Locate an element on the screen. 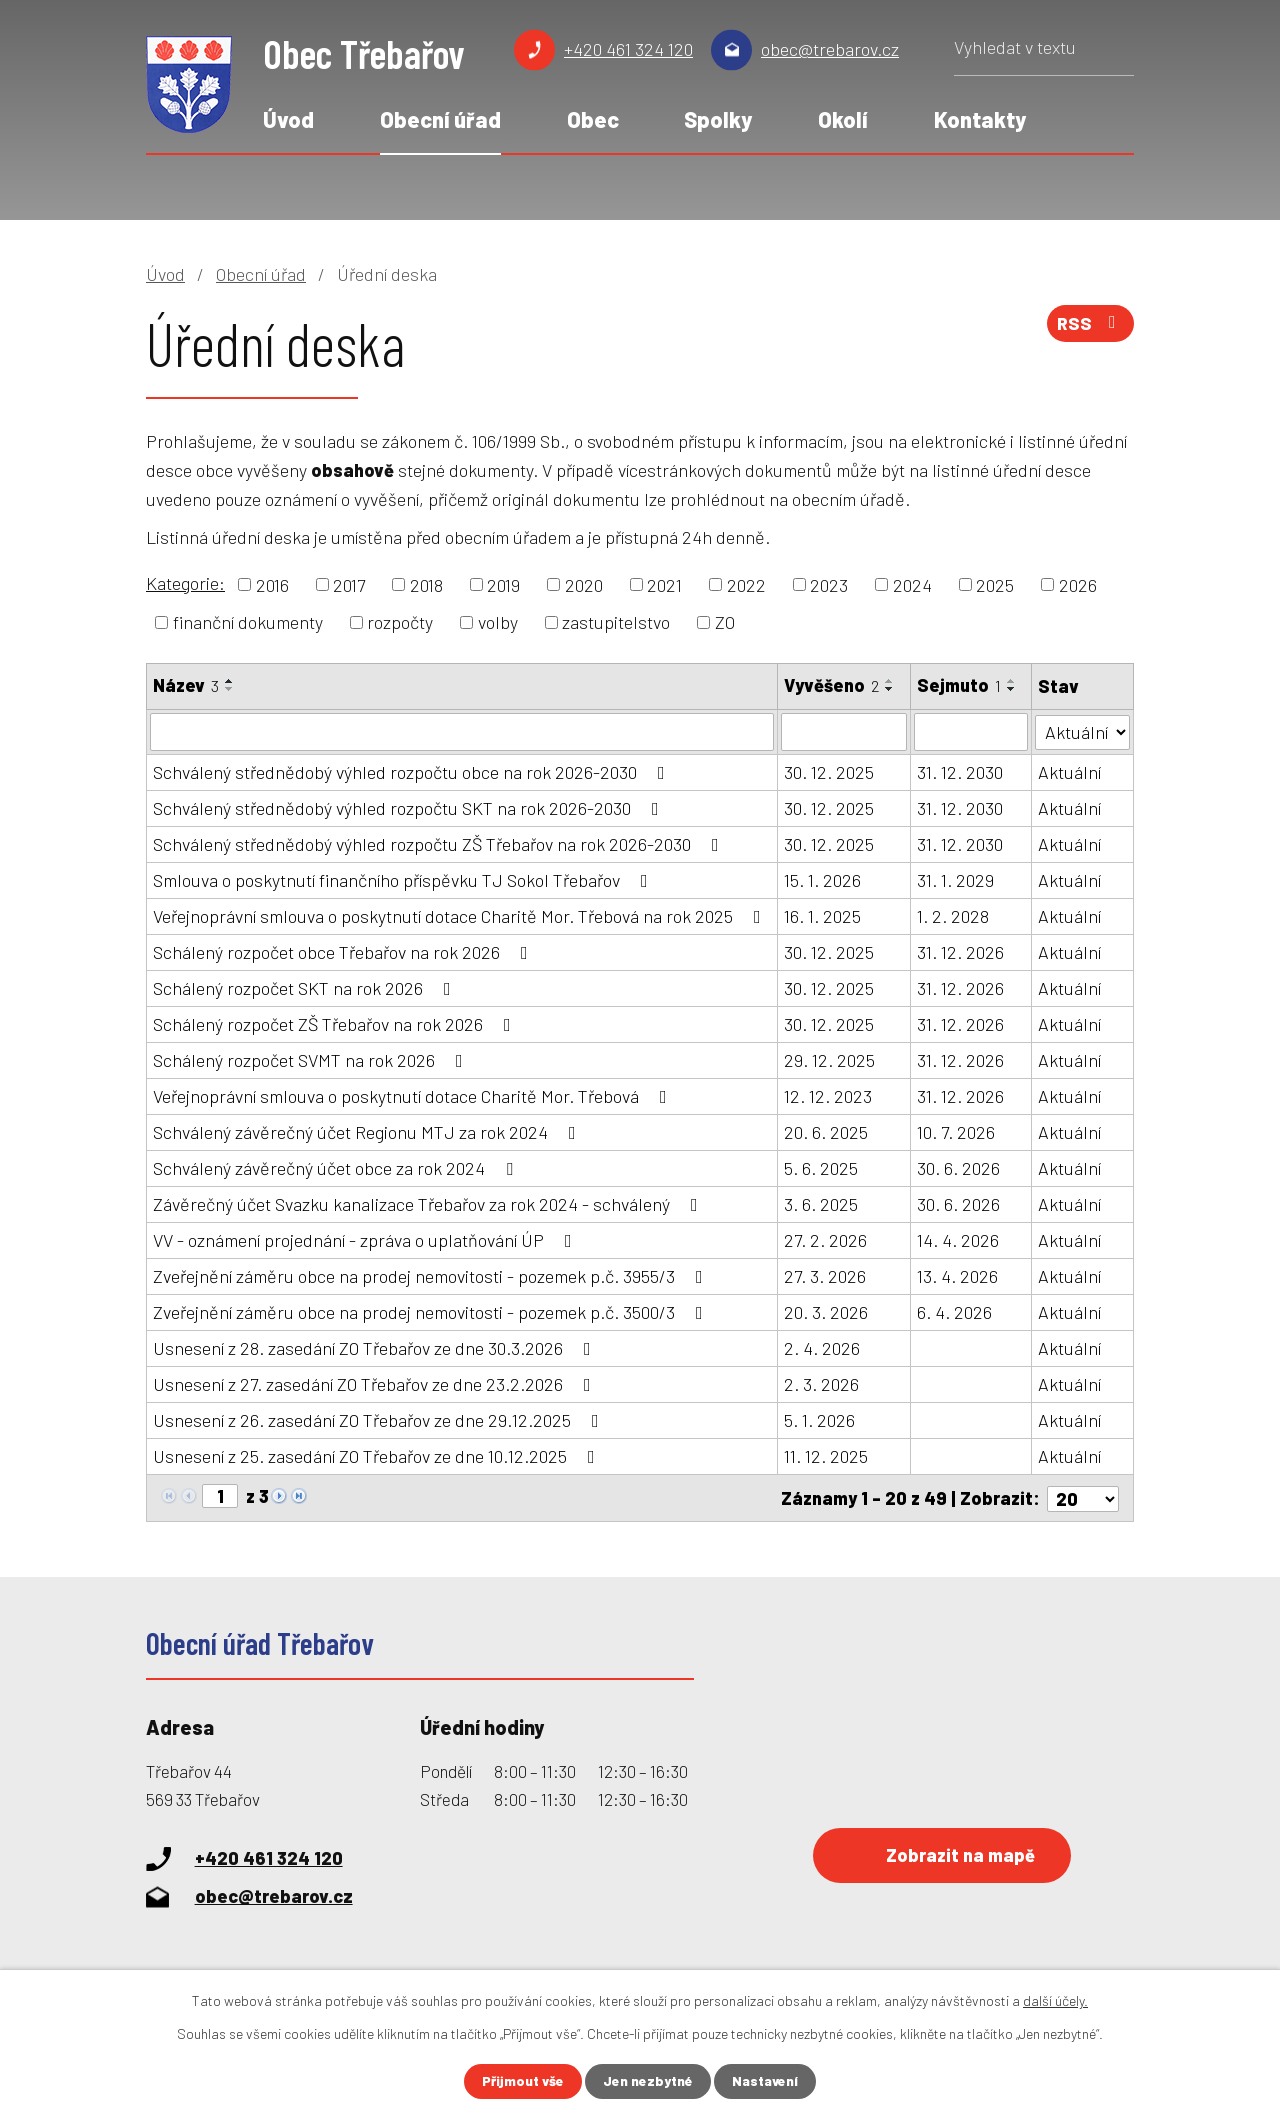  5. 6. 2025 is located at coordinates (821, 1168).